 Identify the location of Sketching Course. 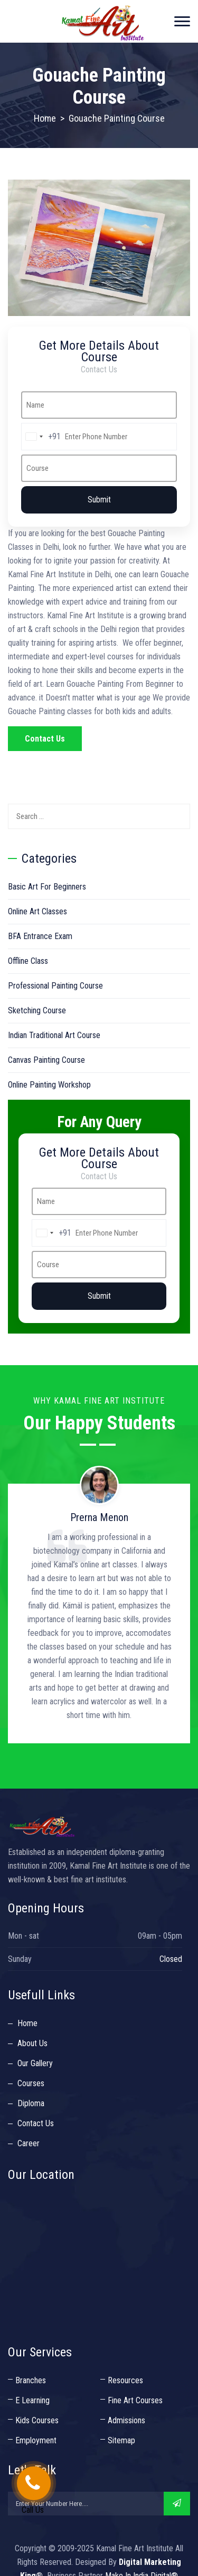
(37, 1010).